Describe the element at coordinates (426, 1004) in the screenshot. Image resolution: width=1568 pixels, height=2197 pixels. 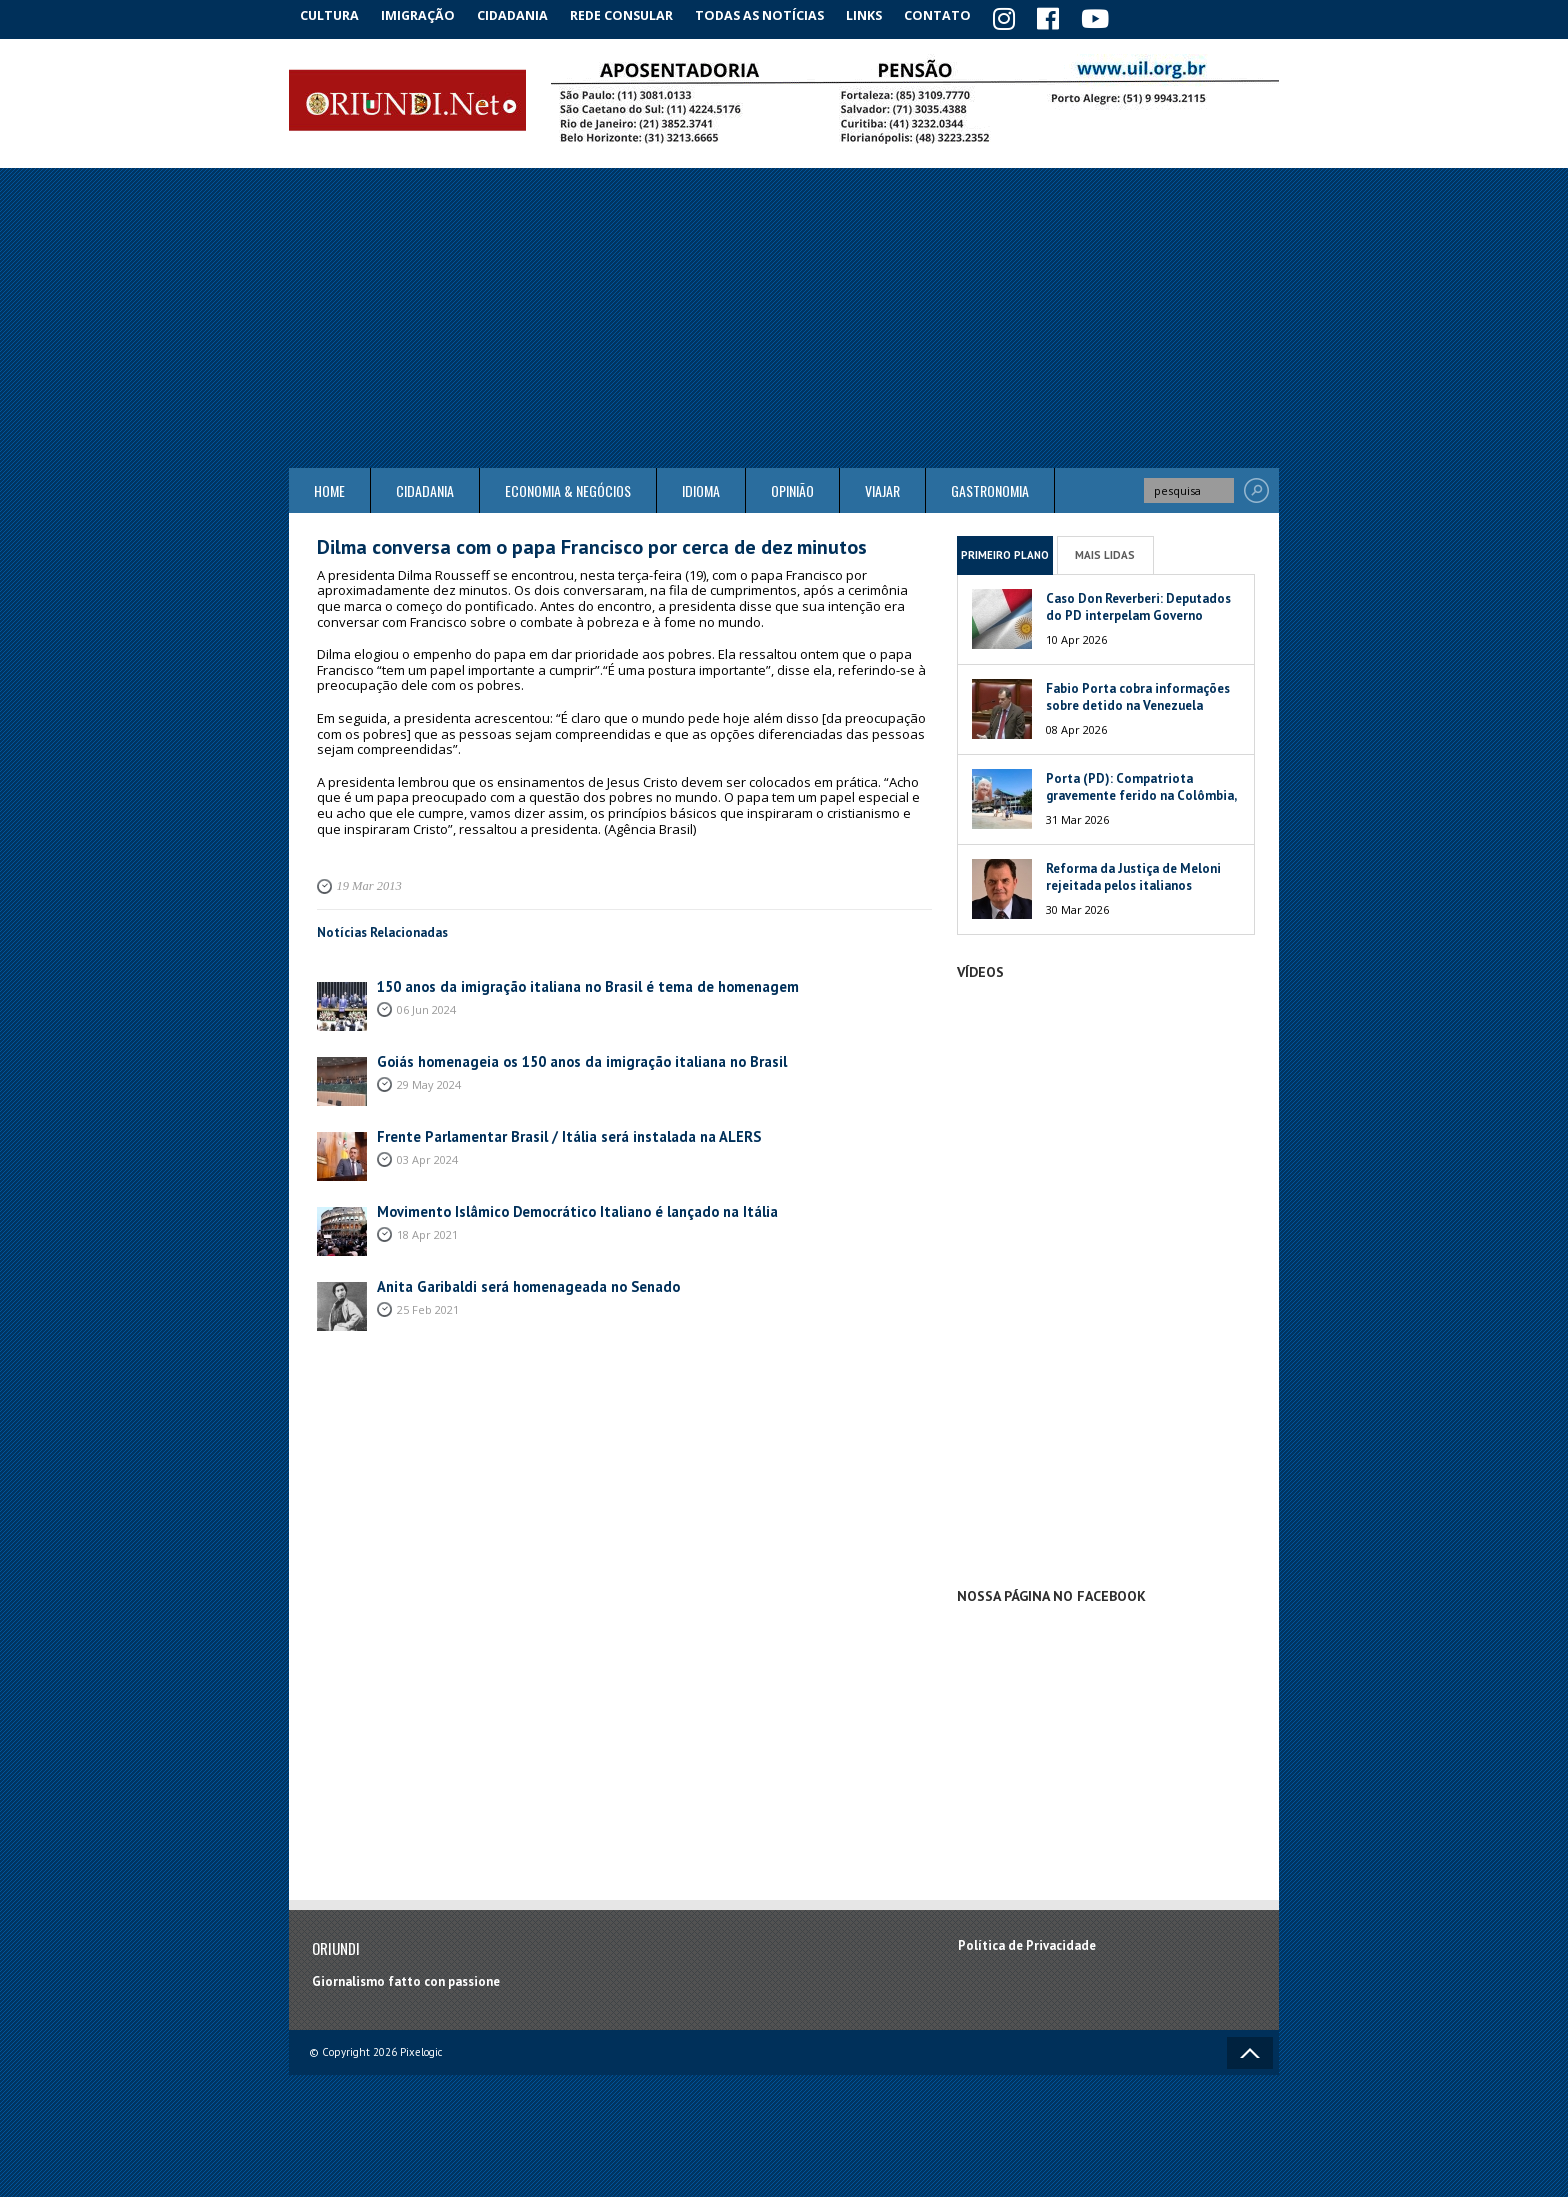
I see `06 Jun 2024` at that location.